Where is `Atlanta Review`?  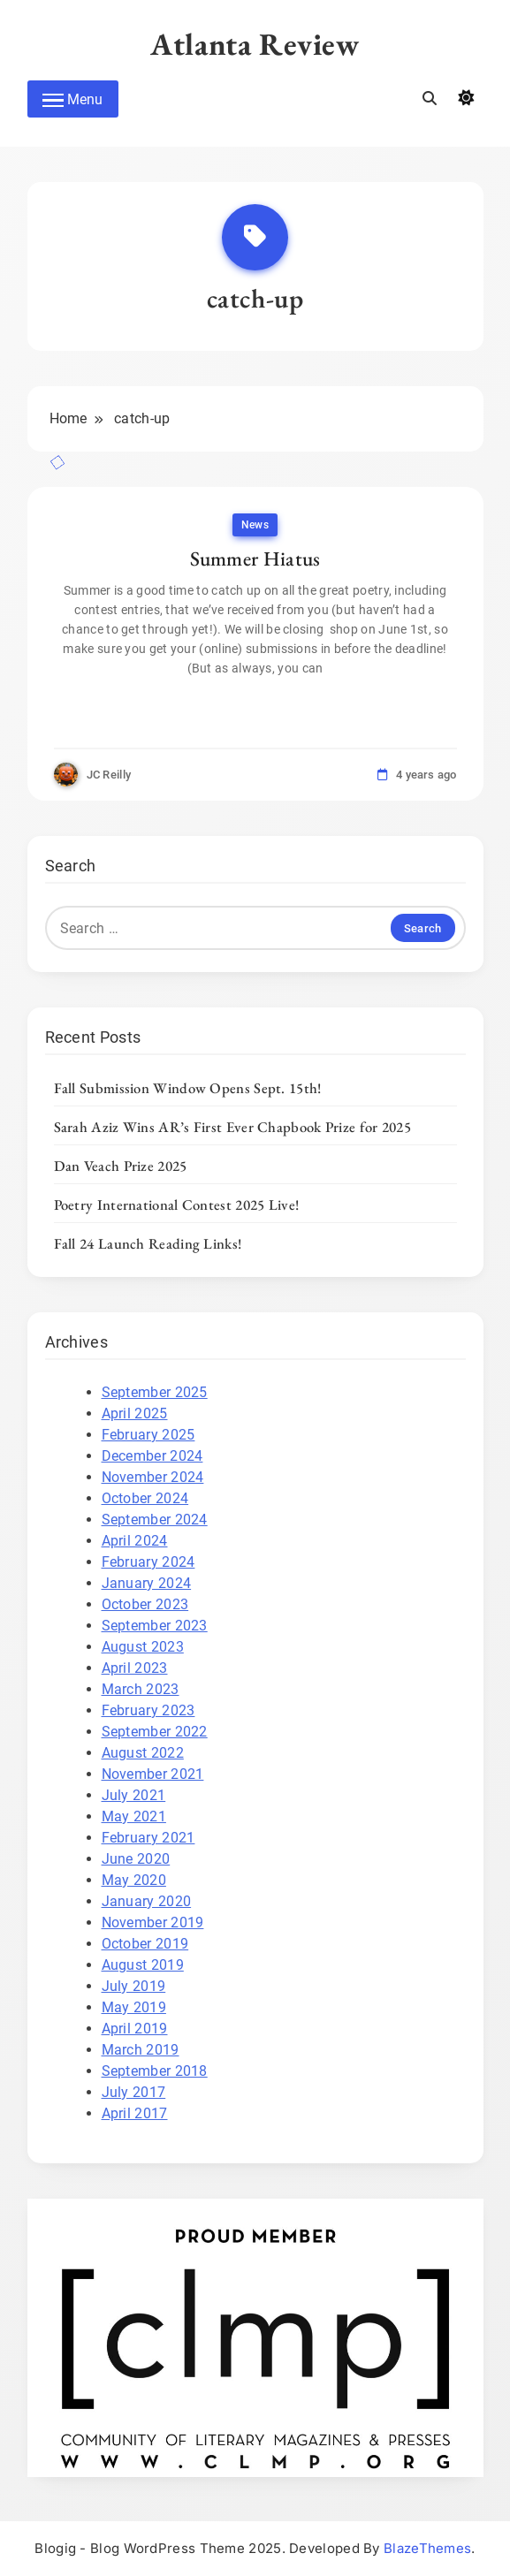
Atlanta Review is located at coordinates (254, 44).